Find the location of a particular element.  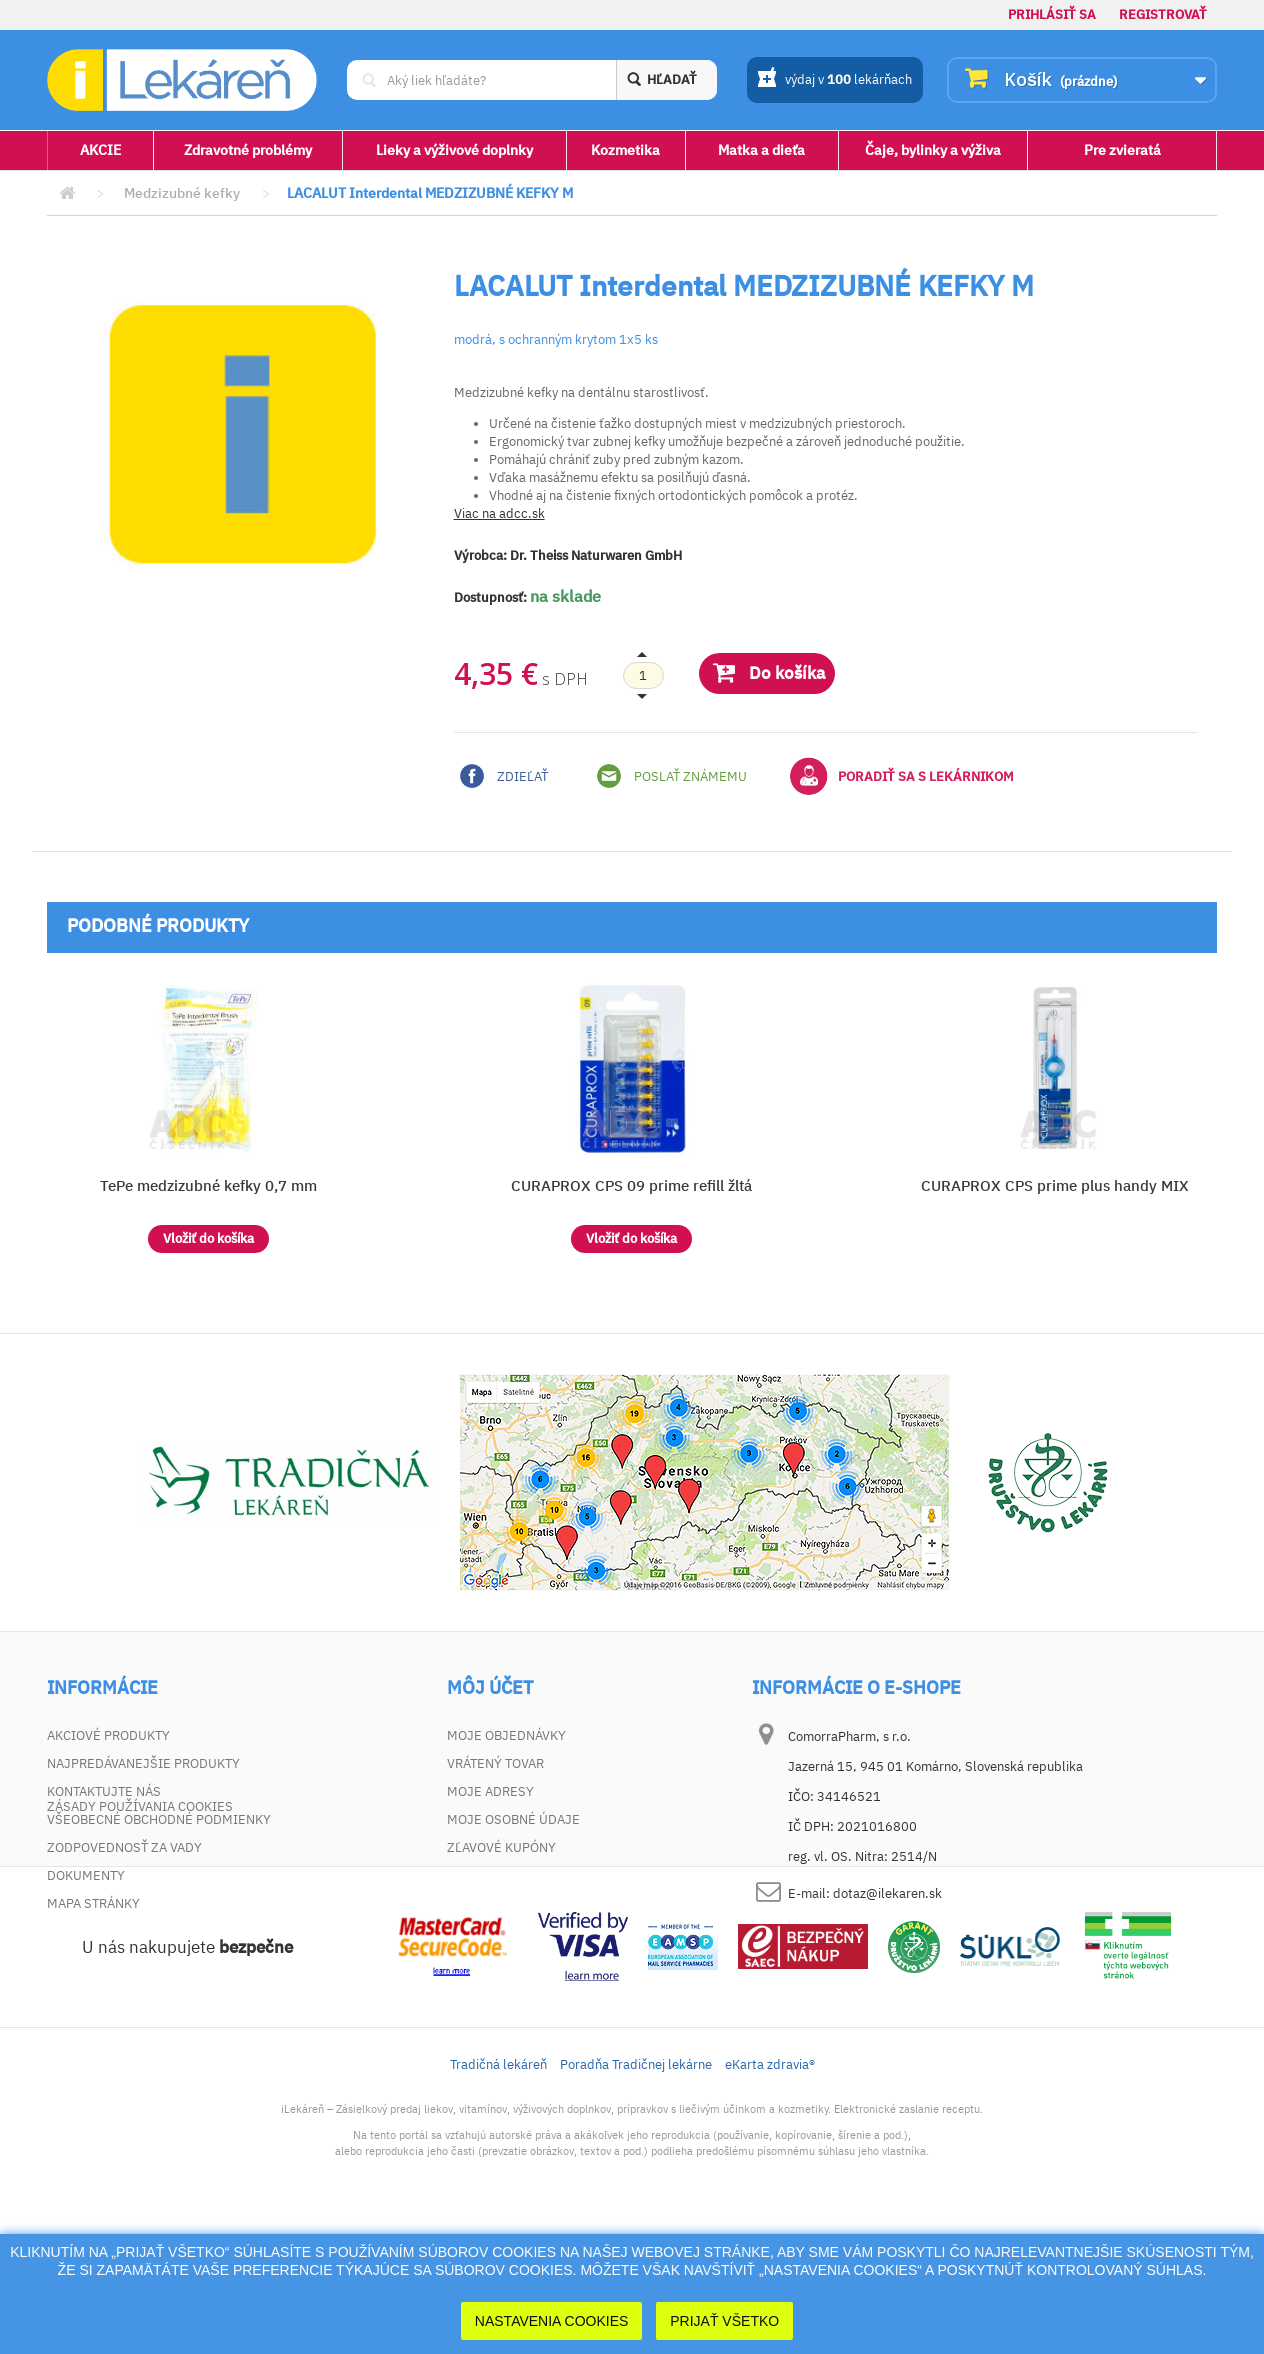

TePe medzizubné kefky 0,7 mm is located at coordinates (208, 1185).